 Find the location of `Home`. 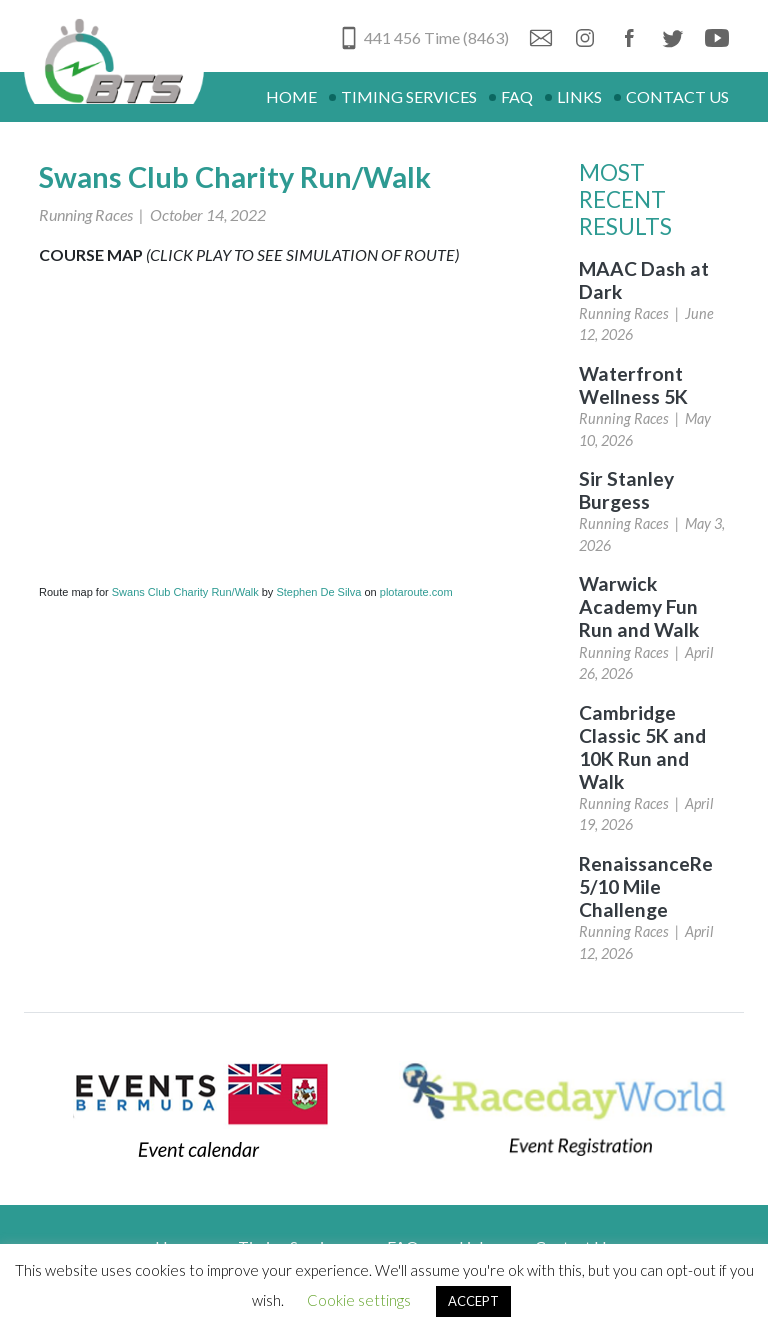

Home is located at coordinates (291, 96).